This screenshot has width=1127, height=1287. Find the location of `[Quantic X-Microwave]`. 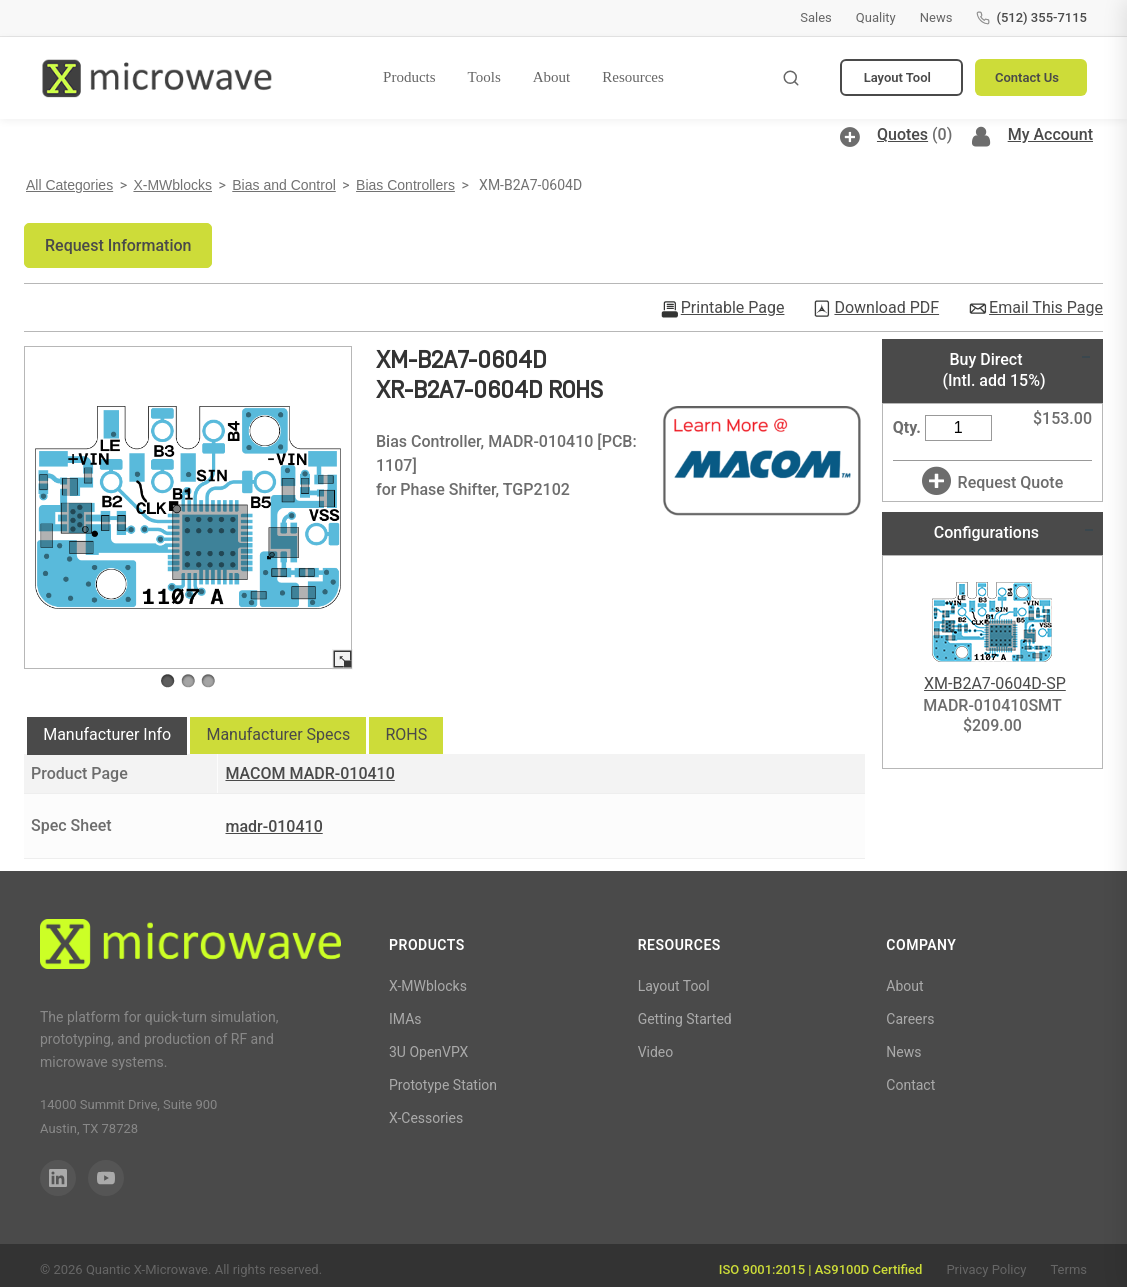

[Quantic X-Microwave] is located at coordinates (190, 947).